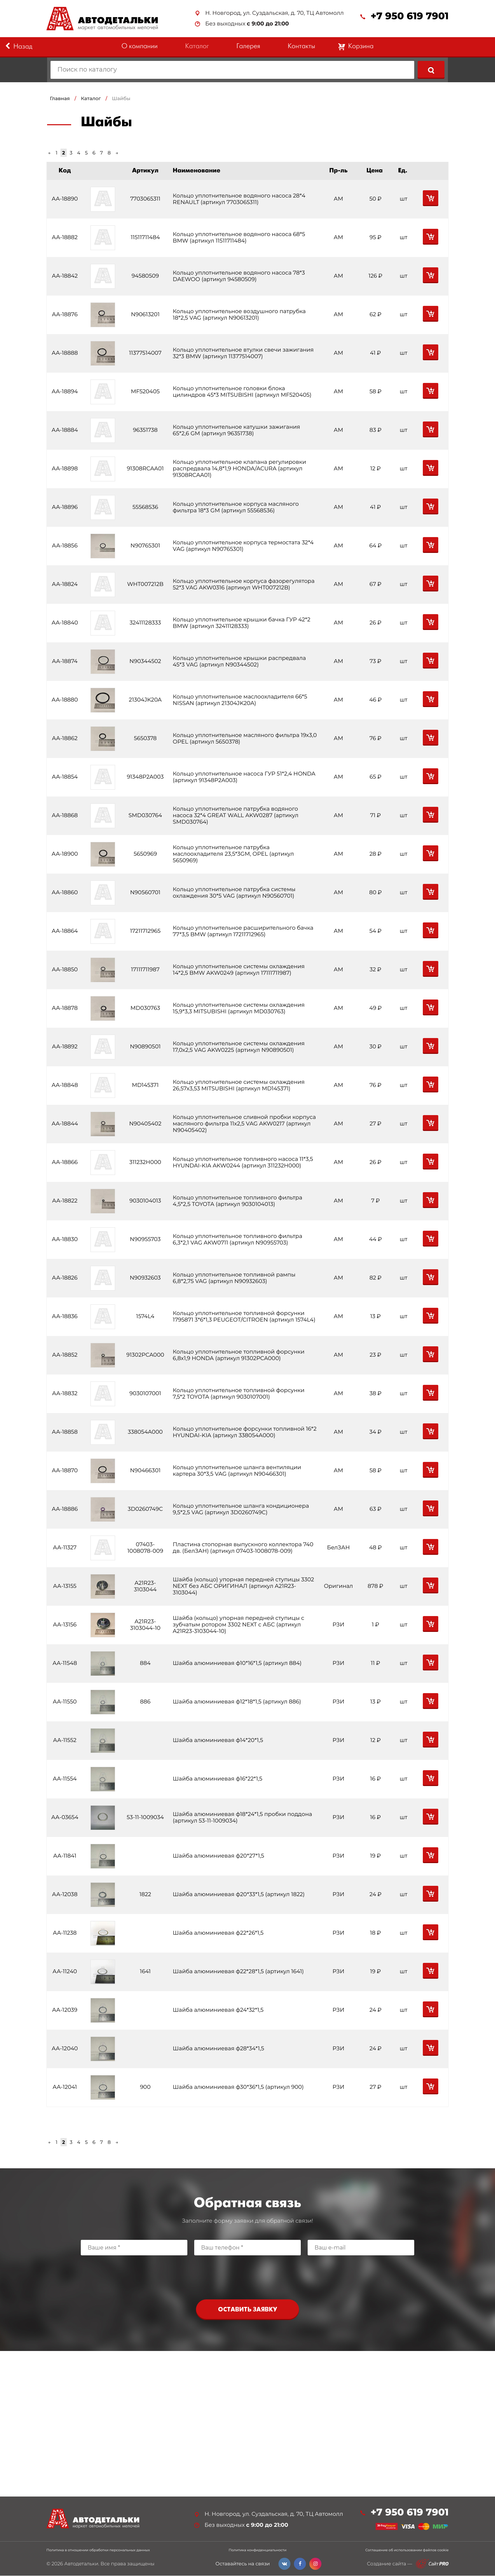 The height and width of the screenshot is (2576, 495). Describe the element at coordinates (60, 98) in the screenshot. I see `Главная` at that location.